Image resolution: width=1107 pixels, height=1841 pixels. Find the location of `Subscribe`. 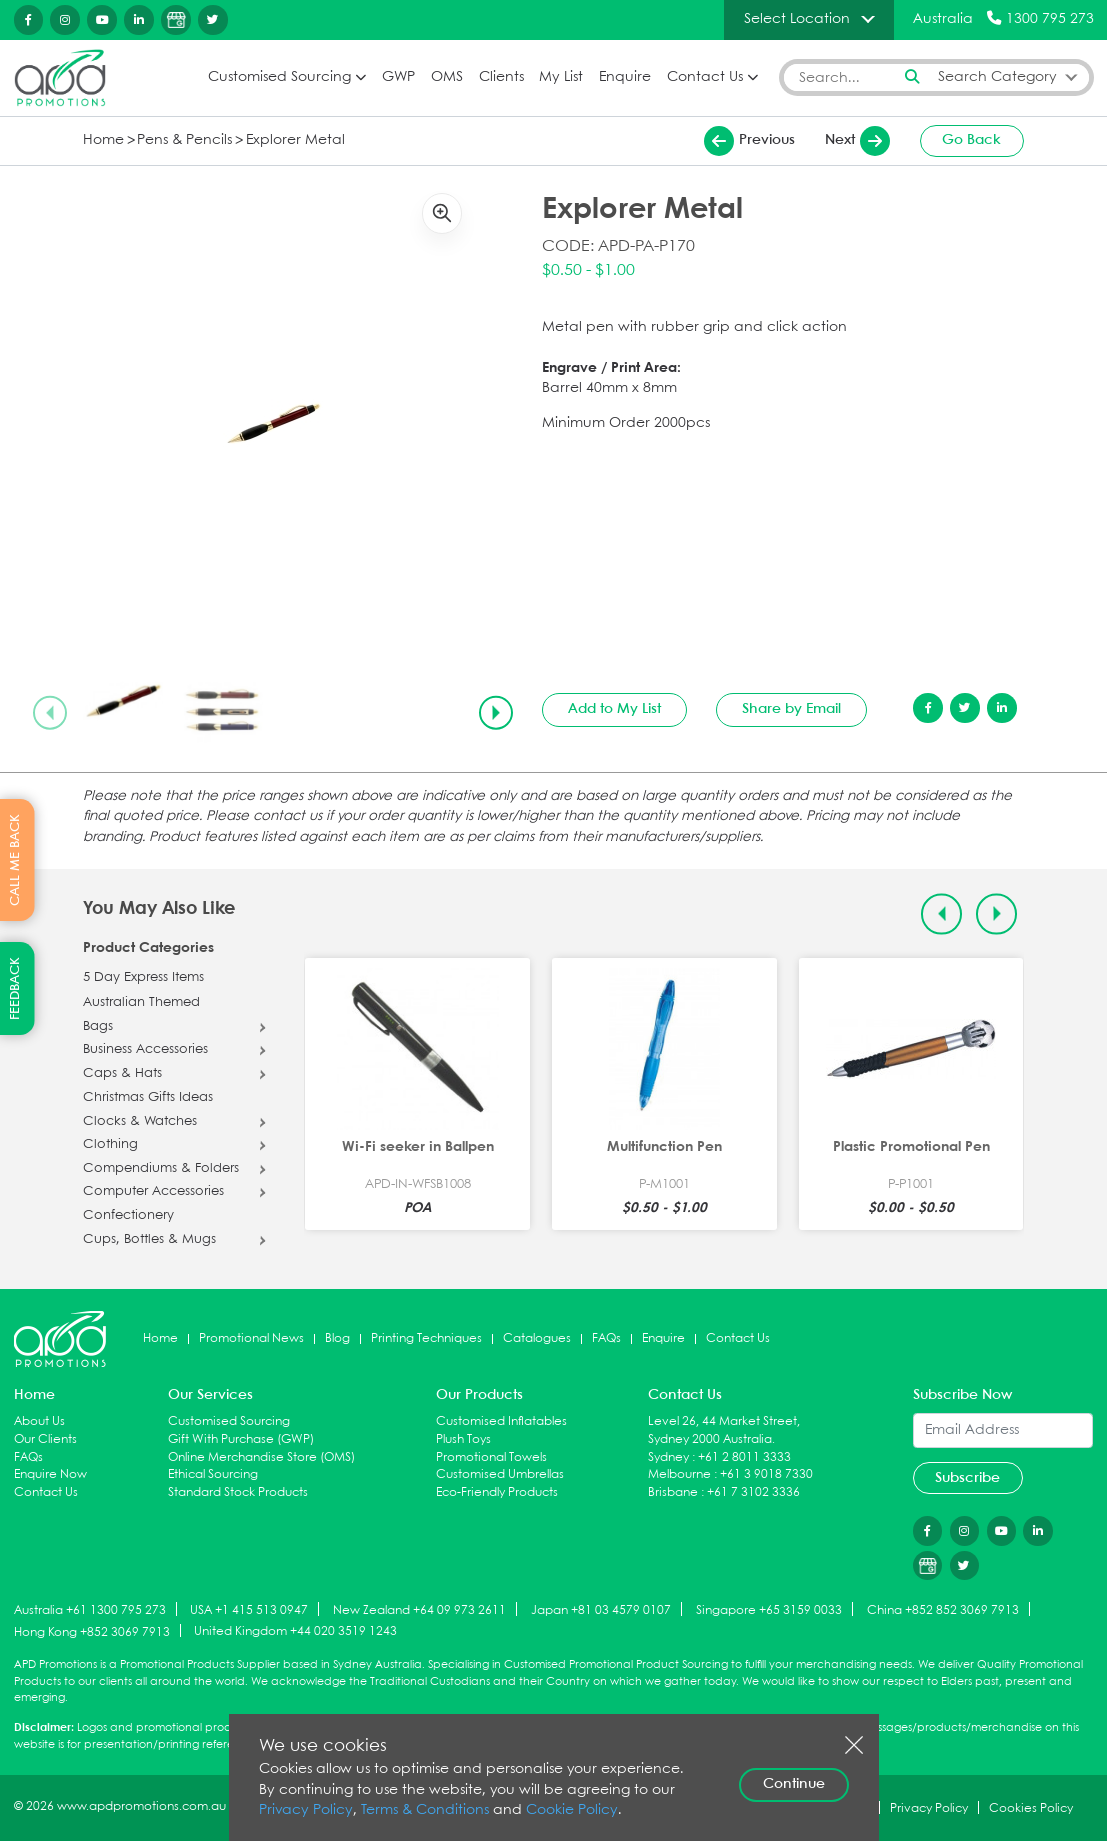

Subscribe is located at coordinates (967, 1478).